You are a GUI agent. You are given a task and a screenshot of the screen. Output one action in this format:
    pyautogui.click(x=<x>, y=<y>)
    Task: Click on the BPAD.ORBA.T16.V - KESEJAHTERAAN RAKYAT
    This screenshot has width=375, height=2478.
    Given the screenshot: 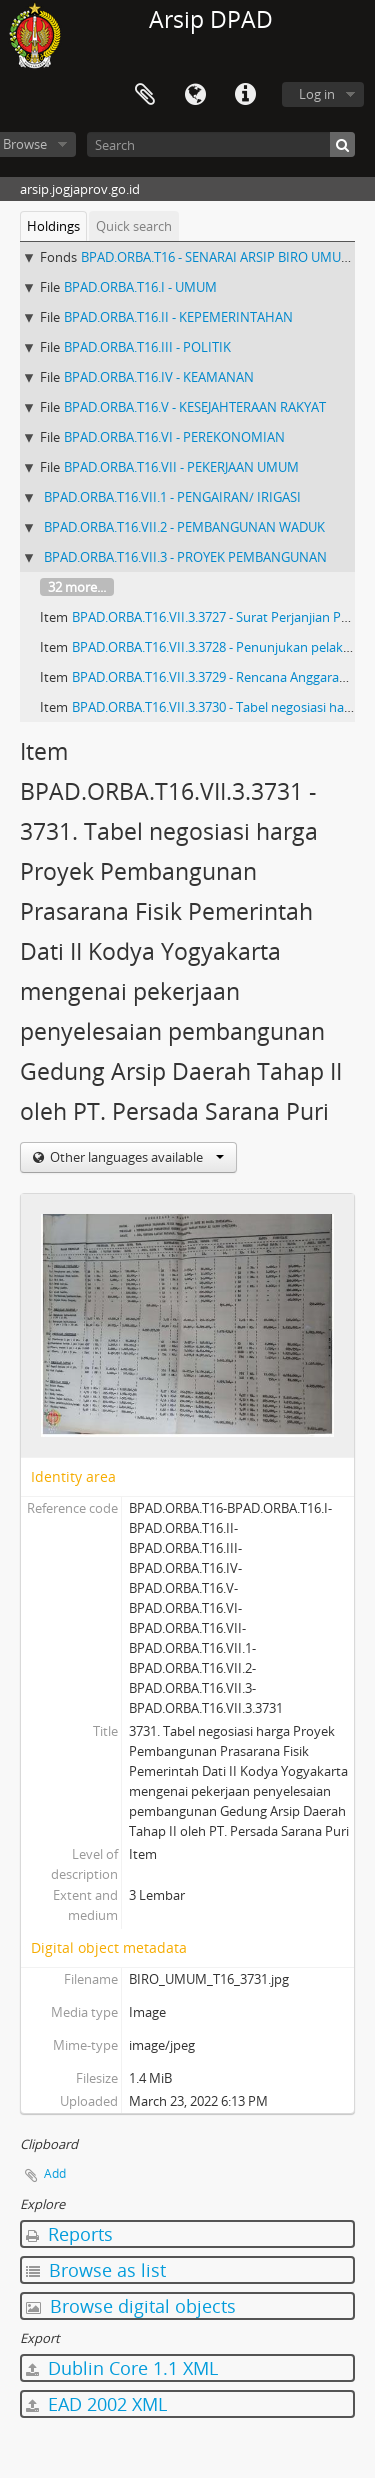 What is the action you would take?
    pyautogui.click(x=195, y=407)
    